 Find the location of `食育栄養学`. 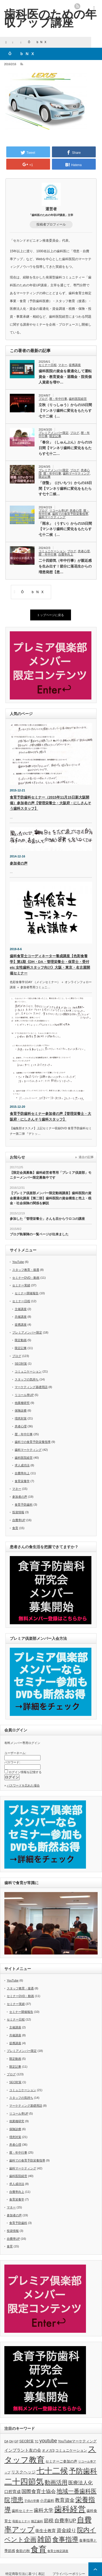

食育栄養学 is located at coordinates (22, 1481).